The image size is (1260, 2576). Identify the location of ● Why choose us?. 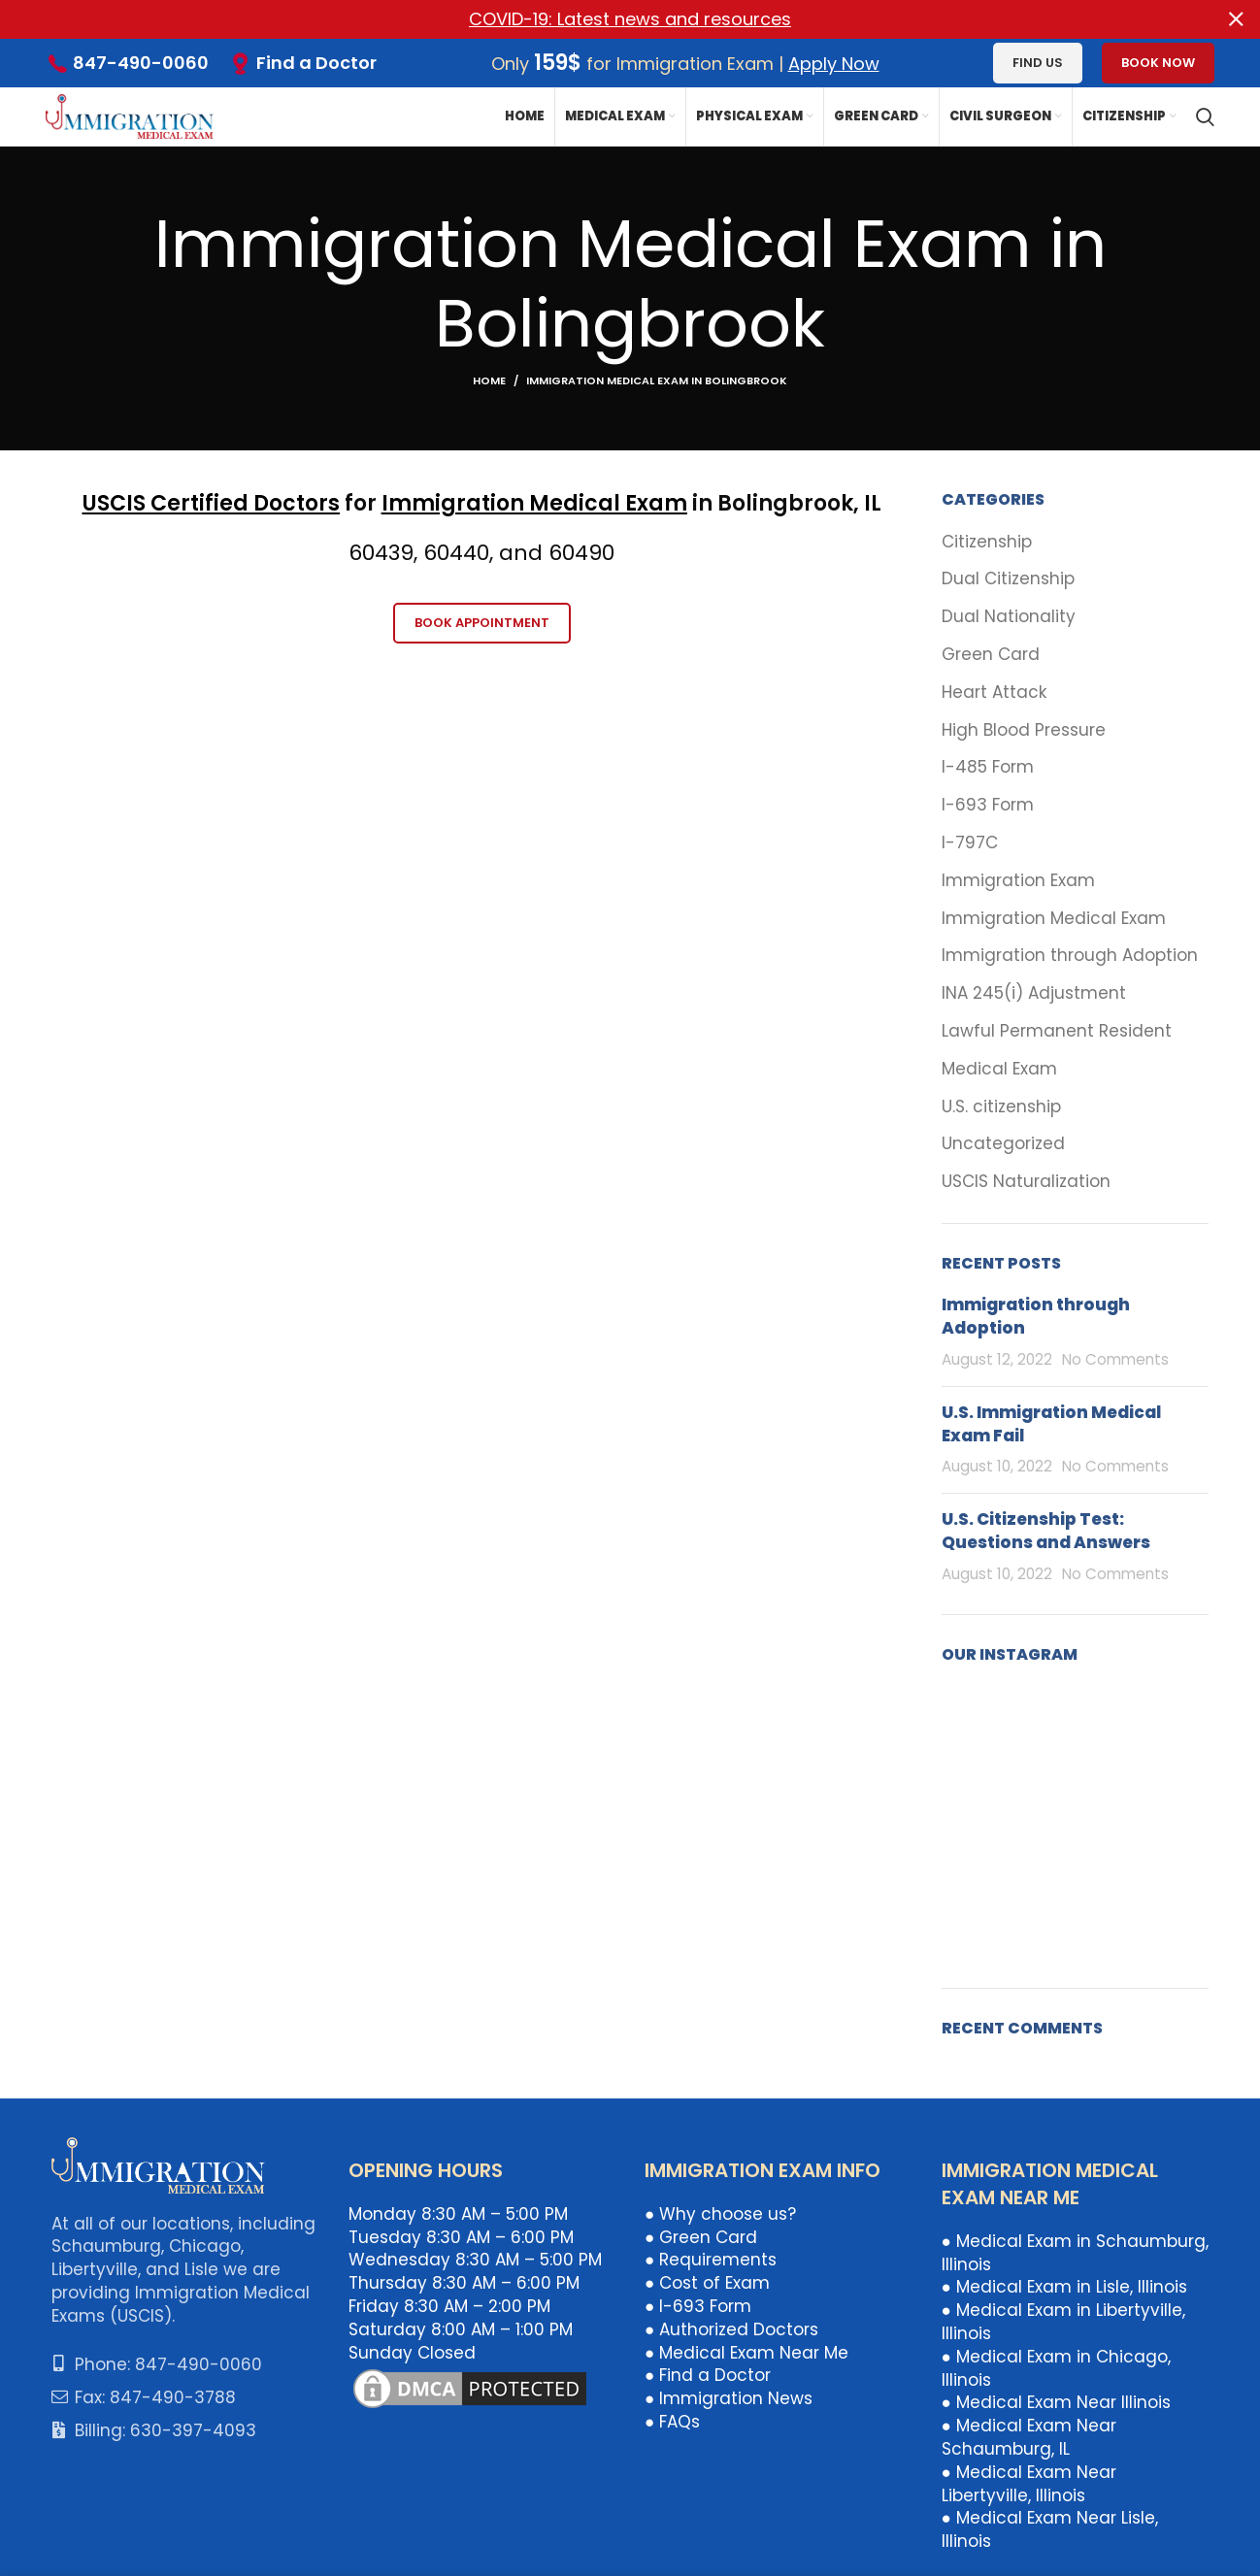
(720, 2214).